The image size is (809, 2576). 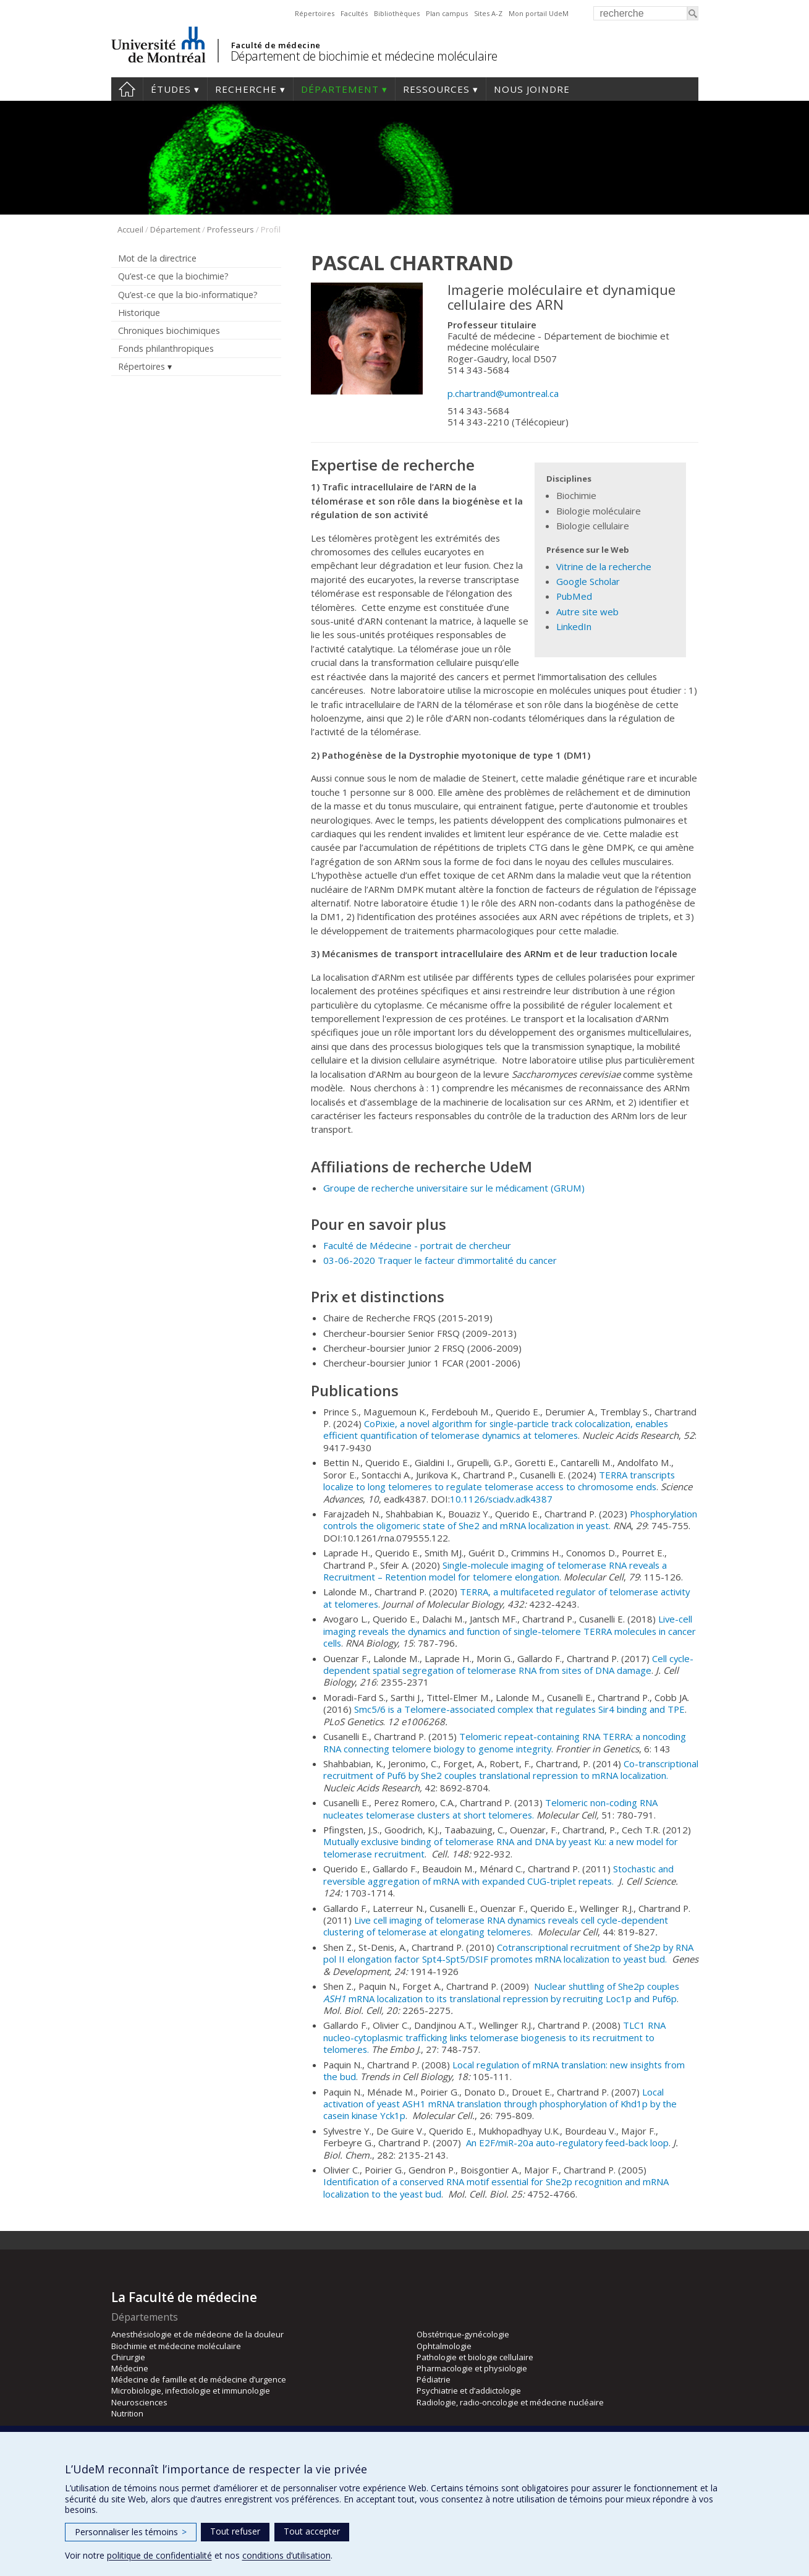 I want to click on Ressources, so click(x=436, y=89).